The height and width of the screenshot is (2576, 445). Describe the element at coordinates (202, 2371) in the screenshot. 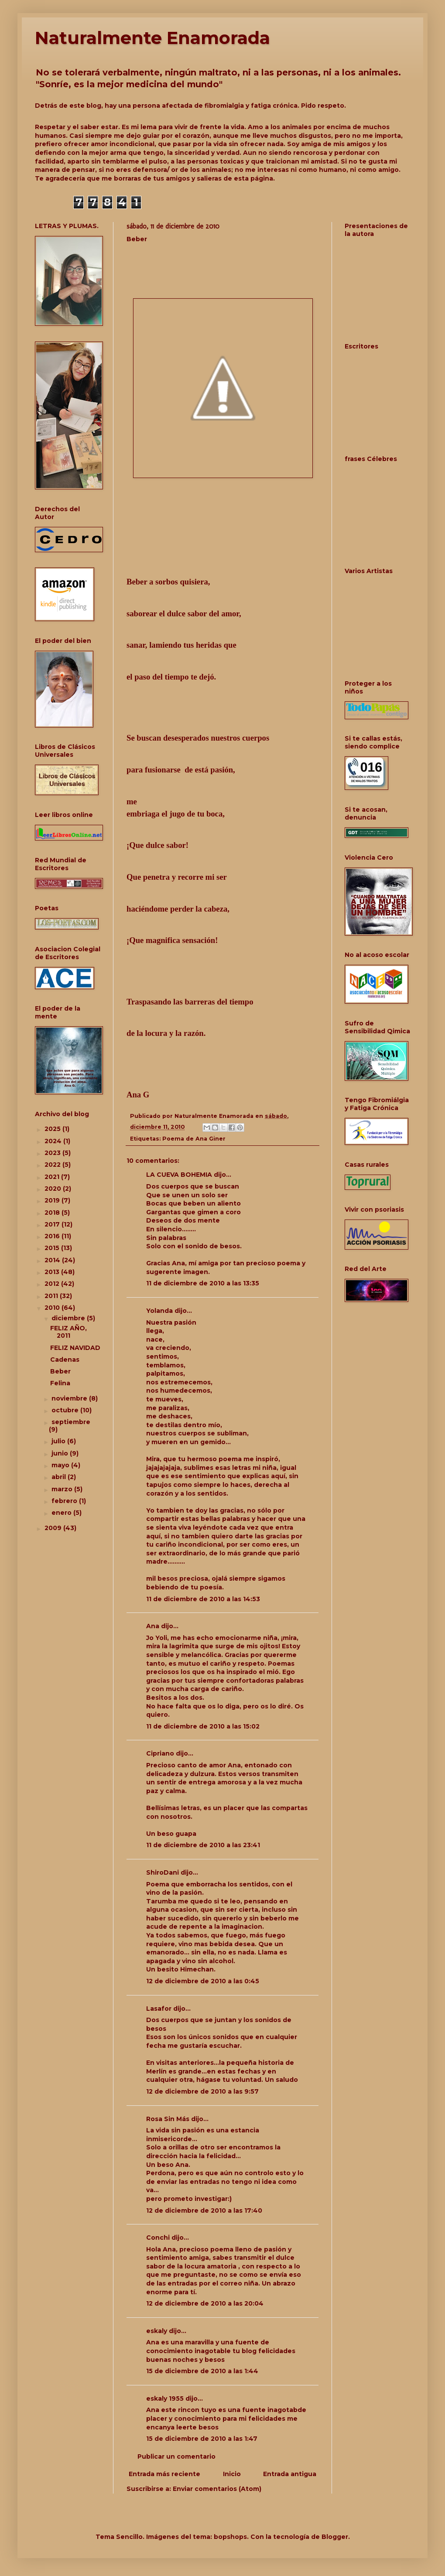

I see `15 de diciembre de 2010 a las 1:44` at that location.